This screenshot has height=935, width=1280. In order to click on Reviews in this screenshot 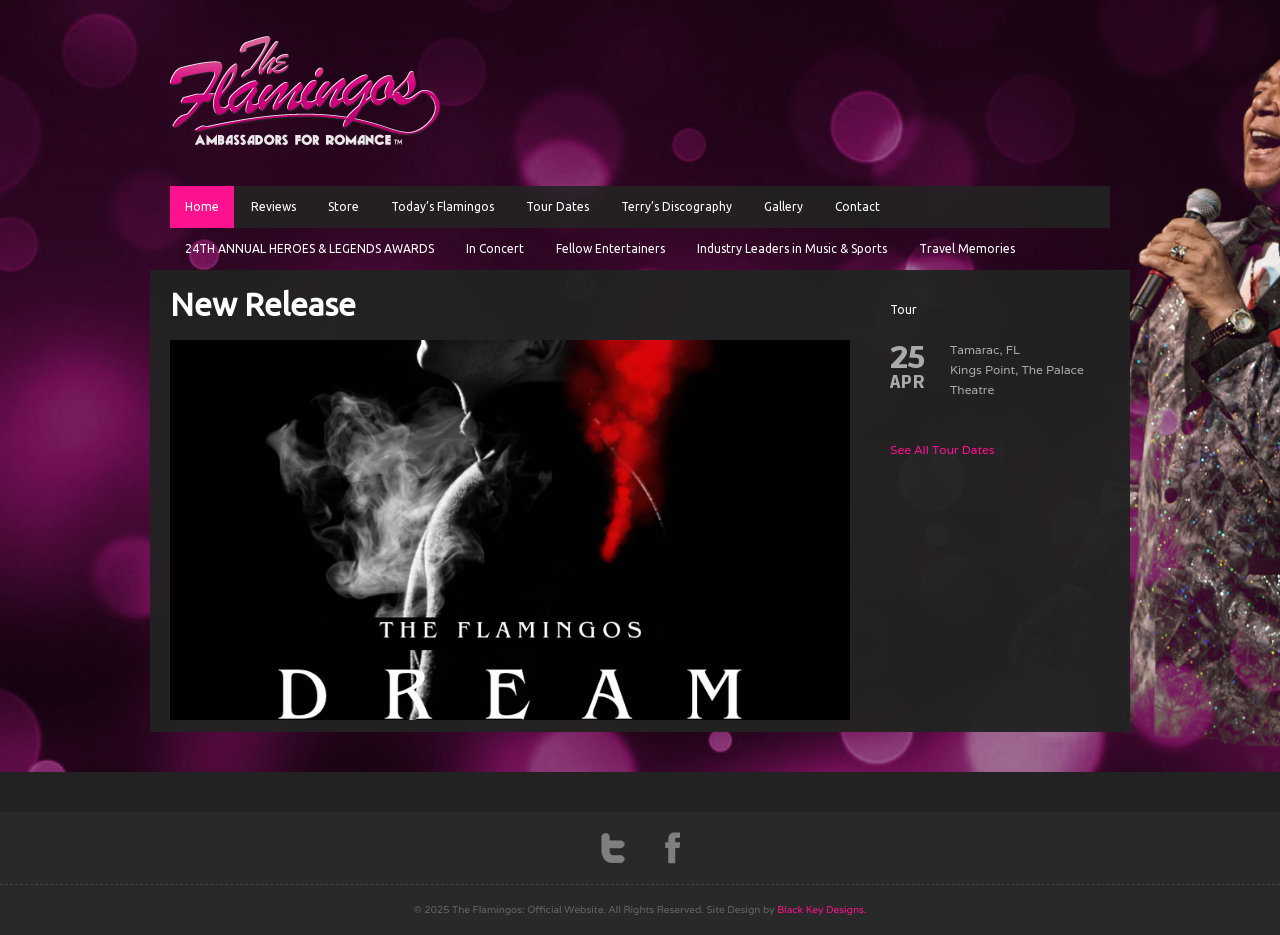, I will do `click(273, 206)`.